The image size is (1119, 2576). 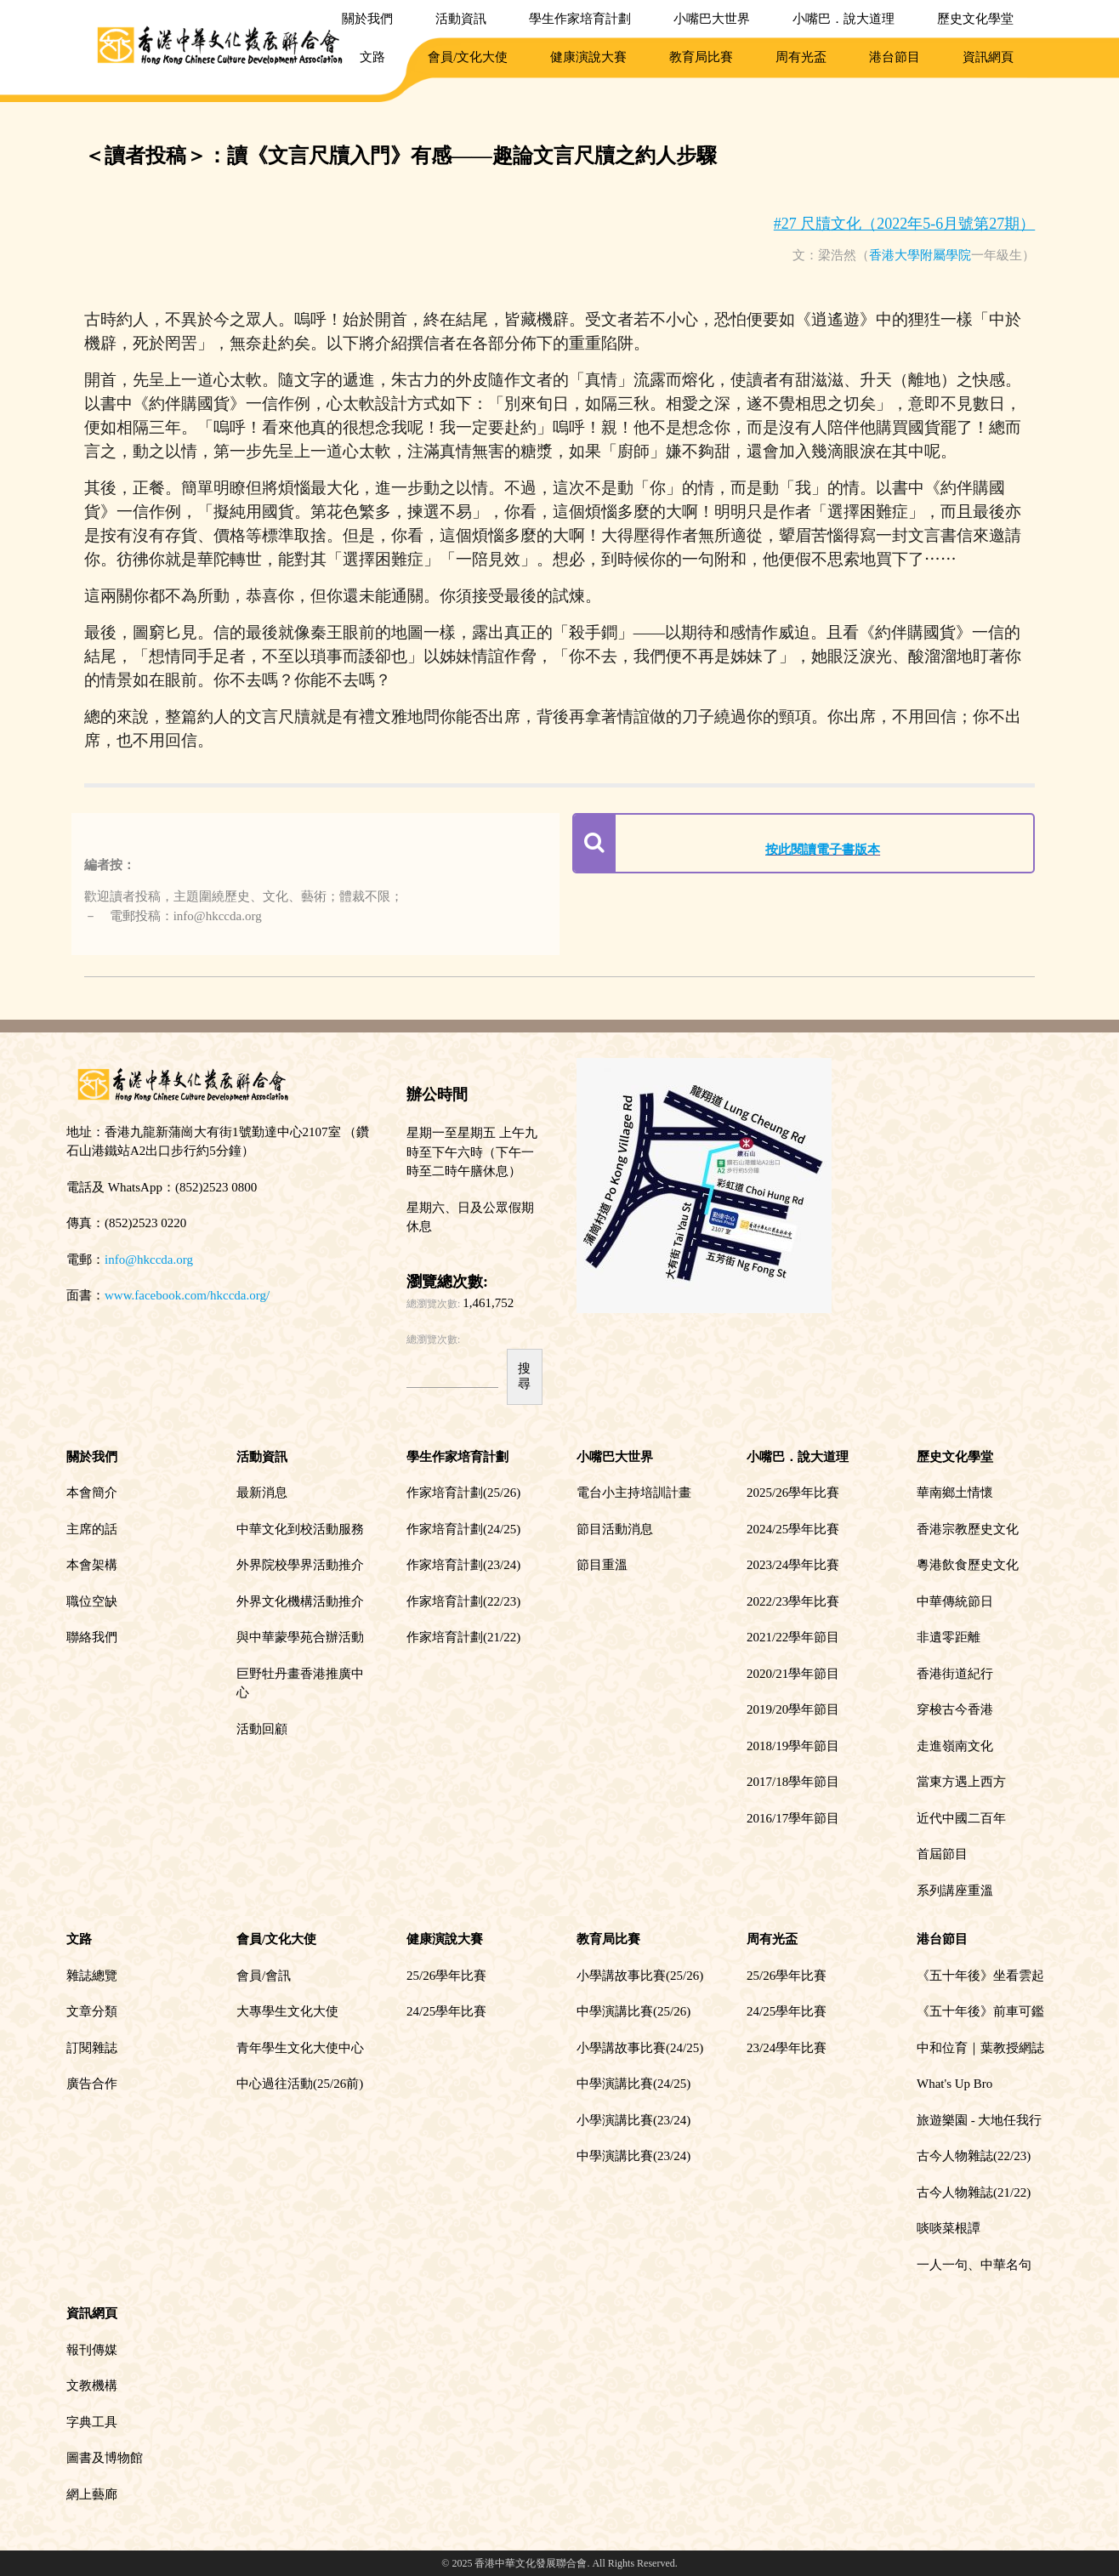 I want to click on 小學演講比賽(23/24), so click(x=633, y=2120).